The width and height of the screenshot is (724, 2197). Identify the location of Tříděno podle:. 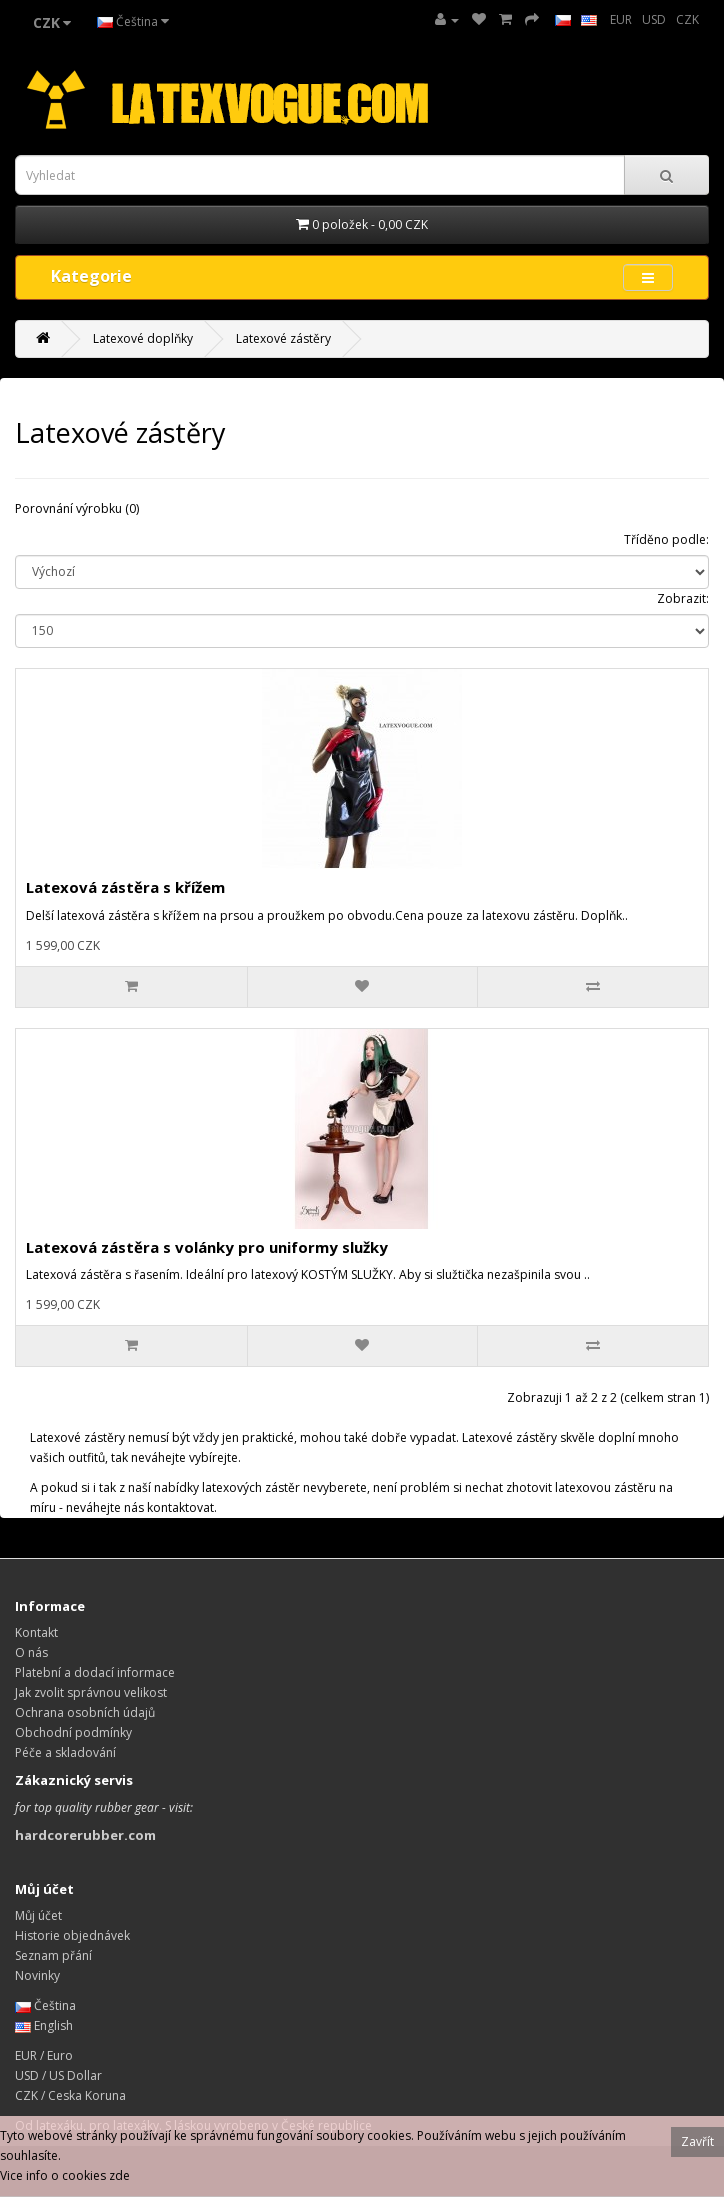
(666, 539).